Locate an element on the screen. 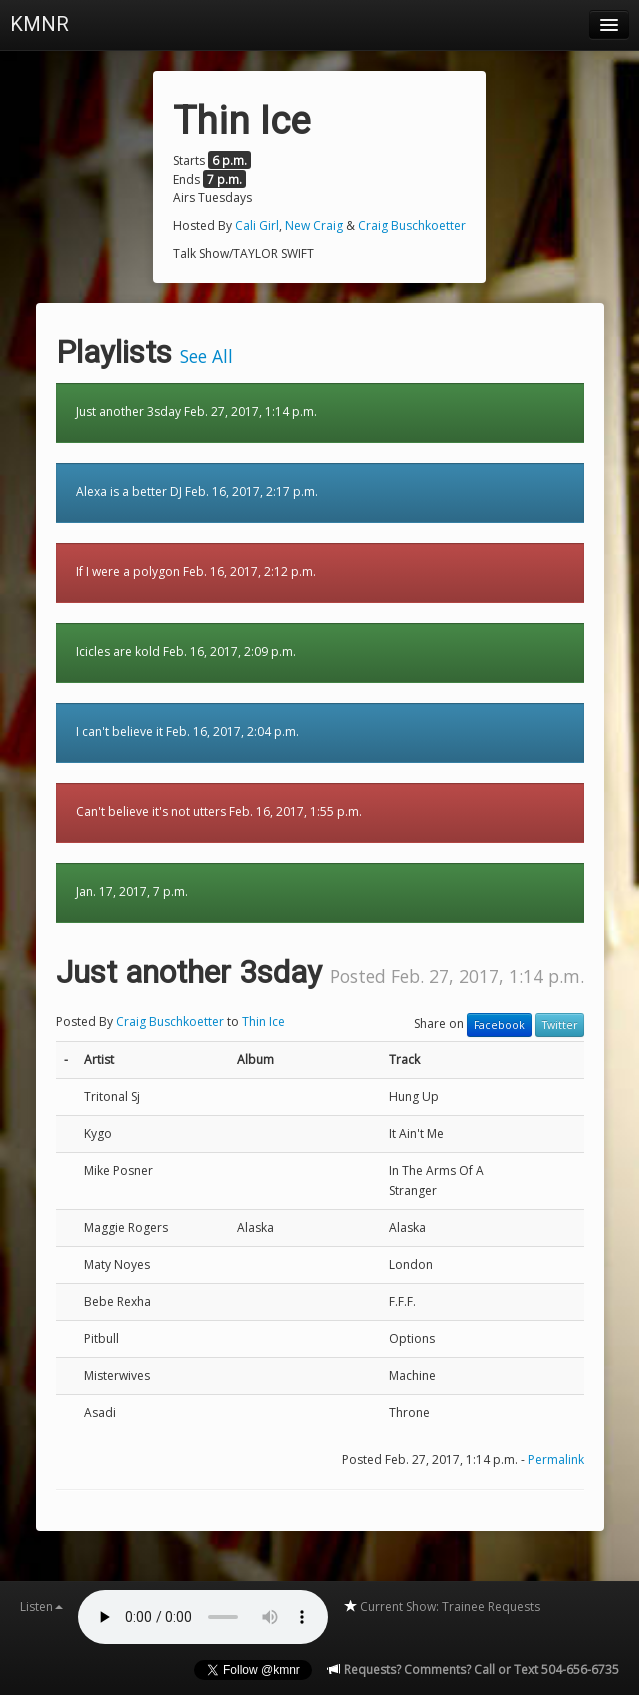 The height and width of the screenshot is (1695, 639). Twitter is located at coordinates (559, 1025).